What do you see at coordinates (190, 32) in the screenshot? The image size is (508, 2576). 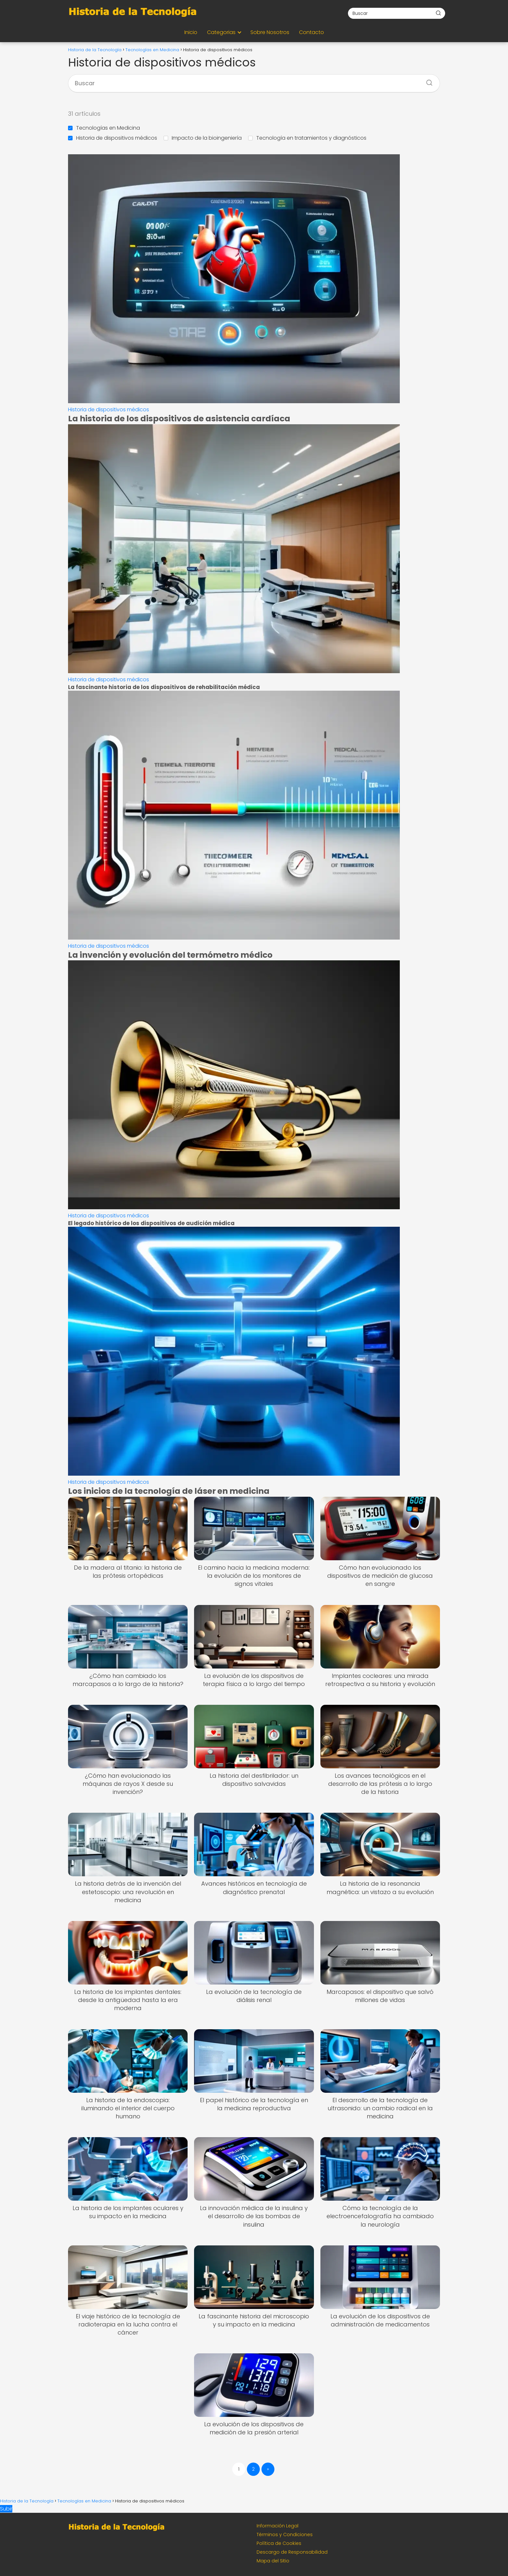 I see `Inicio` at bounding box center [190, 32].